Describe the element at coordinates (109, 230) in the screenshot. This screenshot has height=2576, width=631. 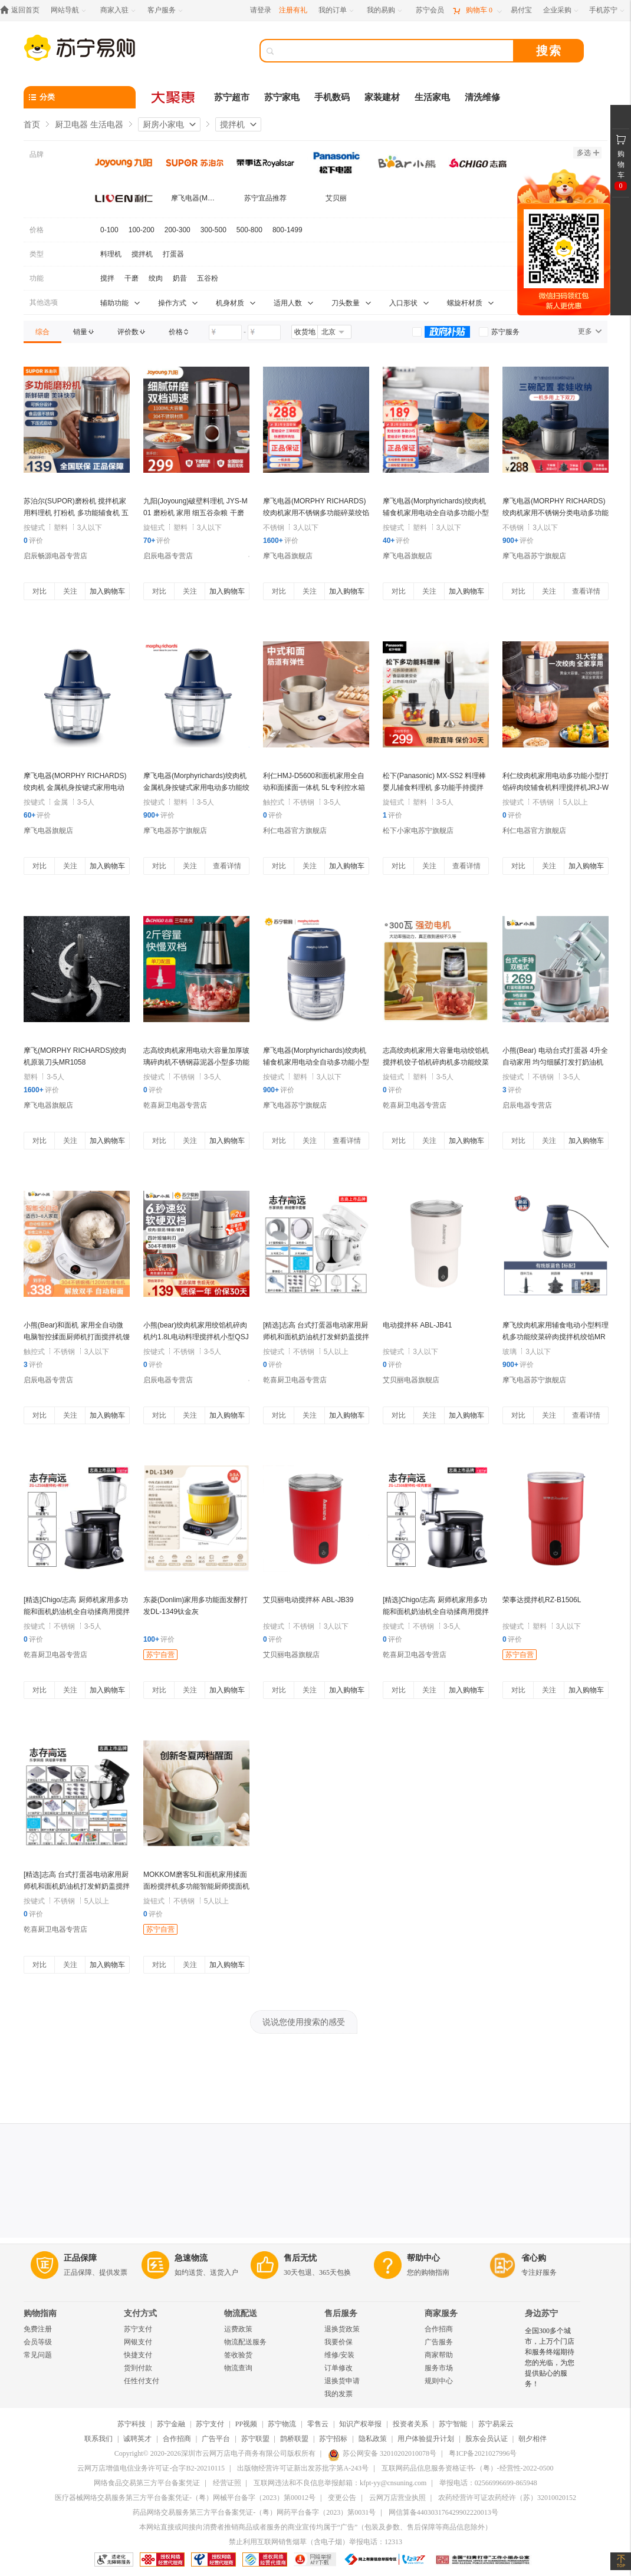
I see `0-100` at that location.